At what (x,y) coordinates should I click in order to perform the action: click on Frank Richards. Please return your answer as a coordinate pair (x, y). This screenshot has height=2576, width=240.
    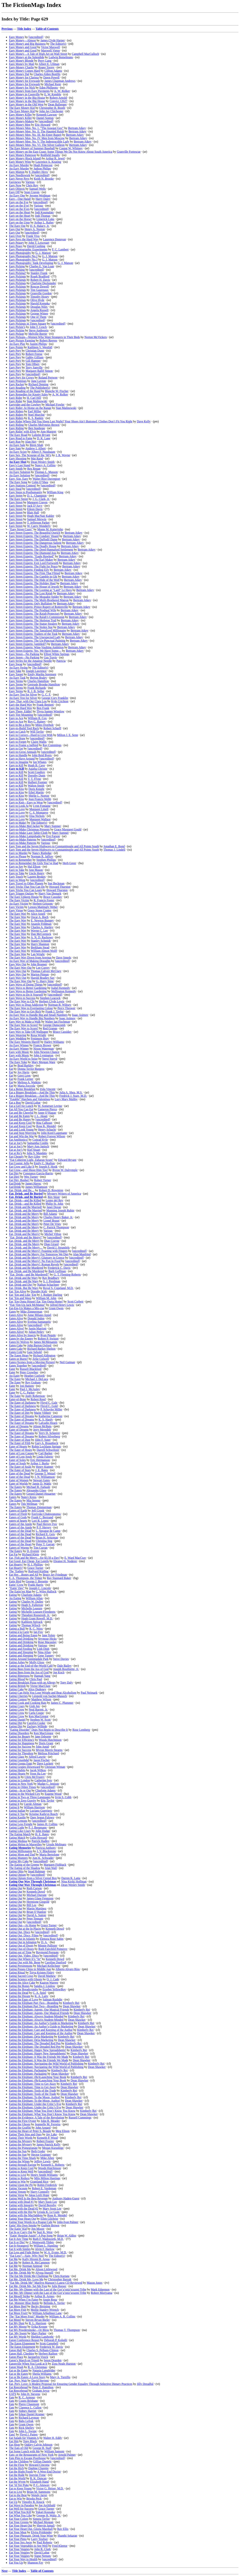
    Looking at the image, I should click on (37, 687).